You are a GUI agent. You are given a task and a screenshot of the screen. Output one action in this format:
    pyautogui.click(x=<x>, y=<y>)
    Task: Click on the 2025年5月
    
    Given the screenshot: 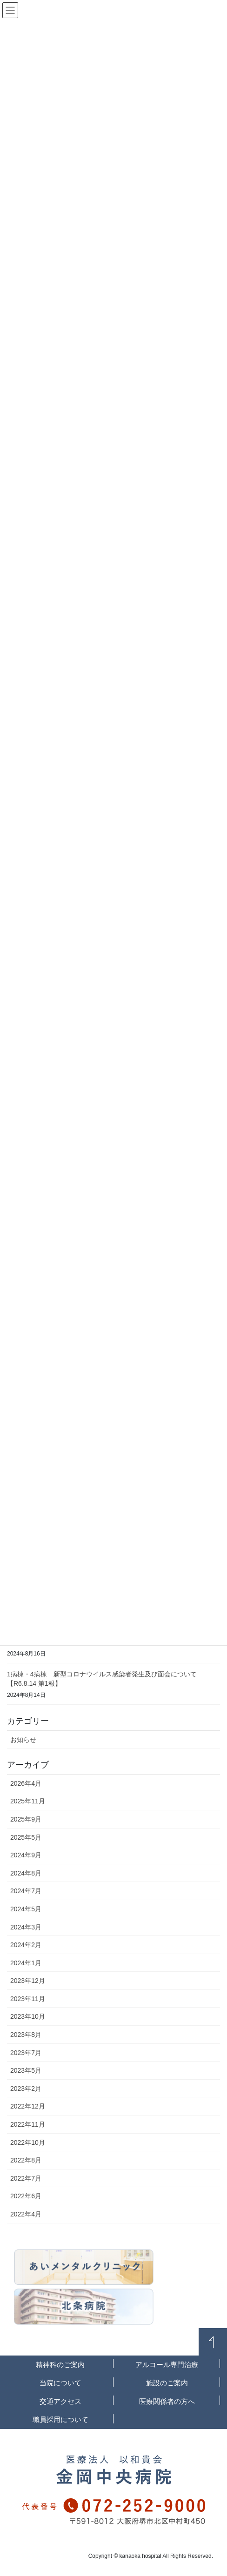 What is the action you would take?
    pyautogui.click(x=25, y=1837)
    